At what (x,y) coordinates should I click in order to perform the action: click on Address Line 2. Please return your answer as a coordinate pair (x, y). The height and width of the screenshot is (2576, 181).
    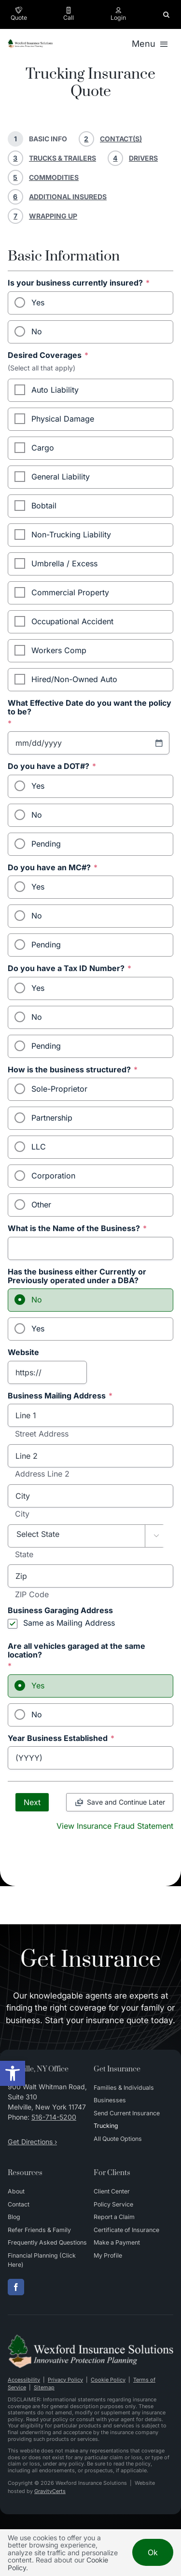
    Looking at the image, I should click on (42, 1474).